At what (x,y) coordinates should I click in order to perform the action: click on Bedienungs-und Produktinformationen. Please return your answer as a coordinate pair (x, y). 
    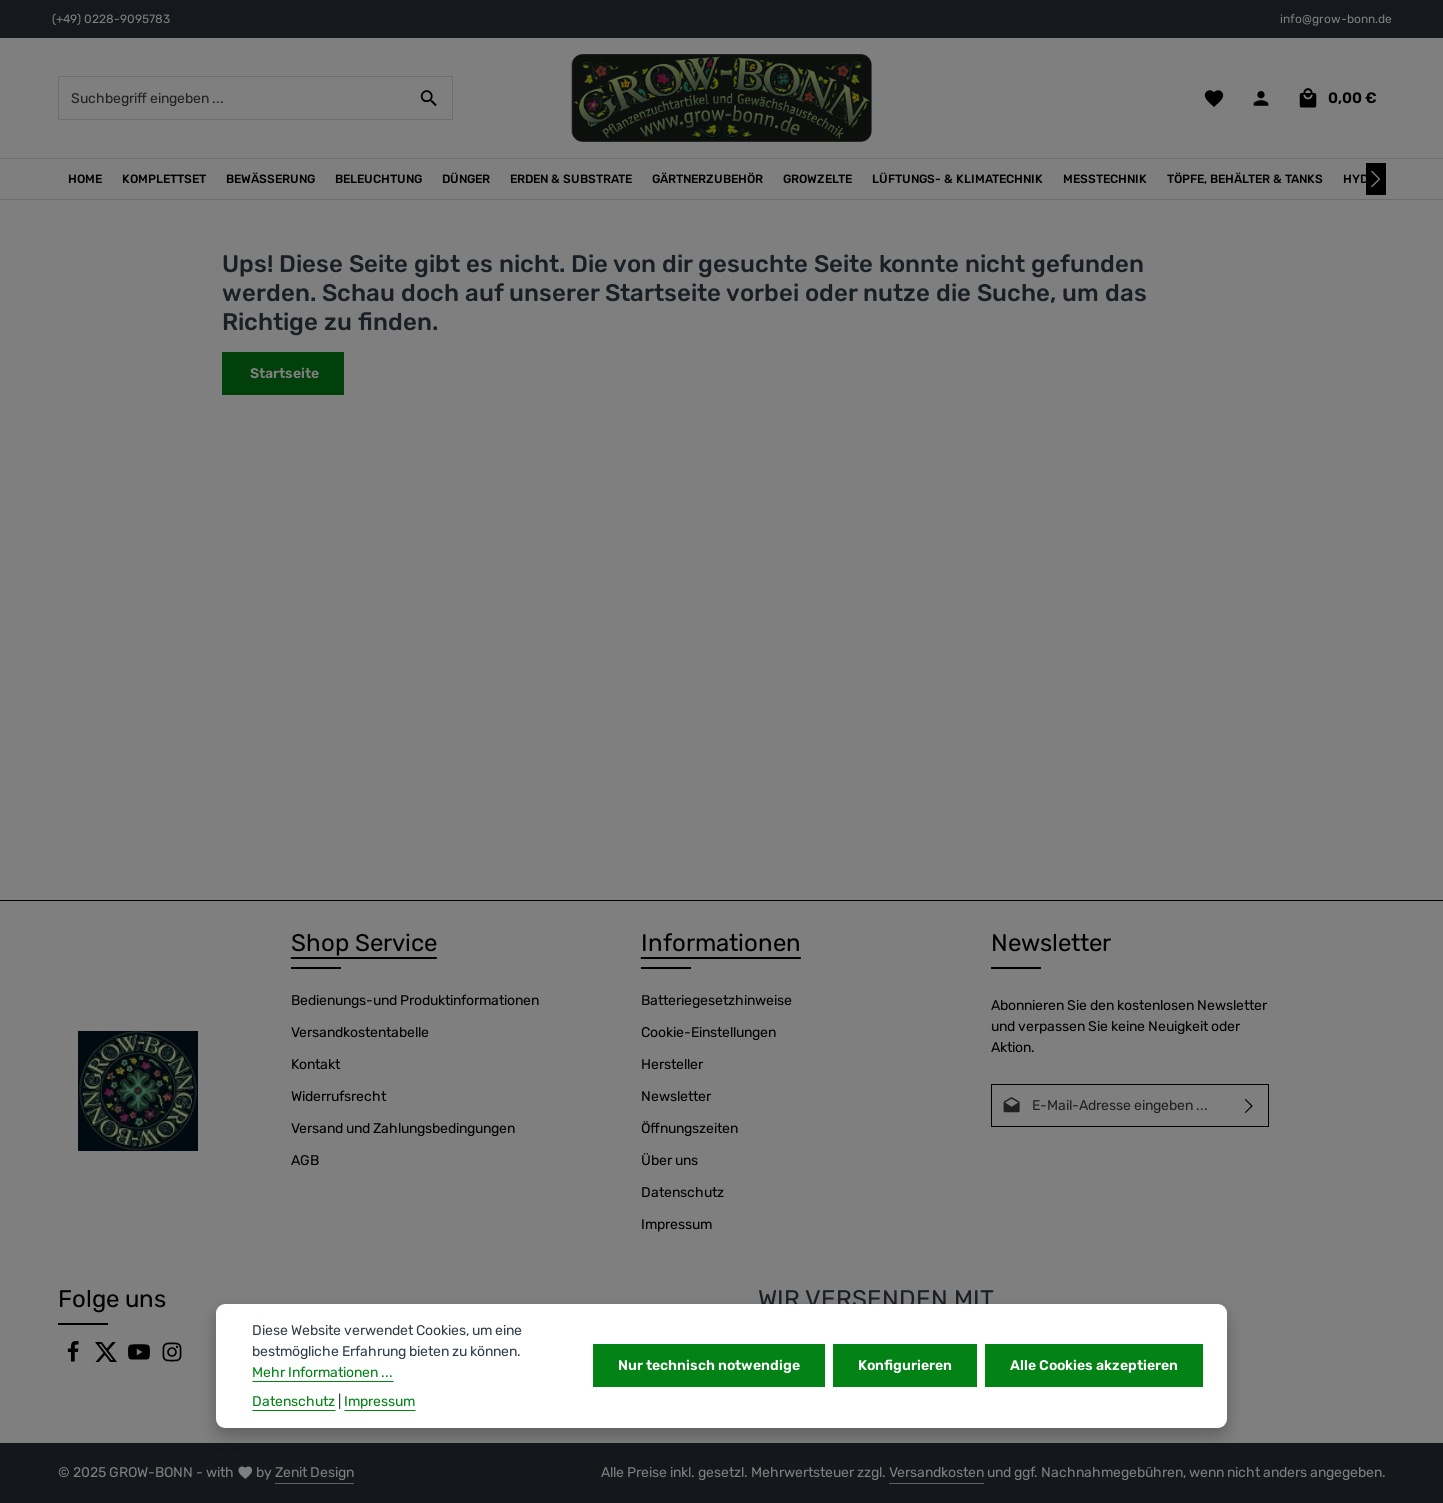
    Looking at the image, I should click on (415, 1000).